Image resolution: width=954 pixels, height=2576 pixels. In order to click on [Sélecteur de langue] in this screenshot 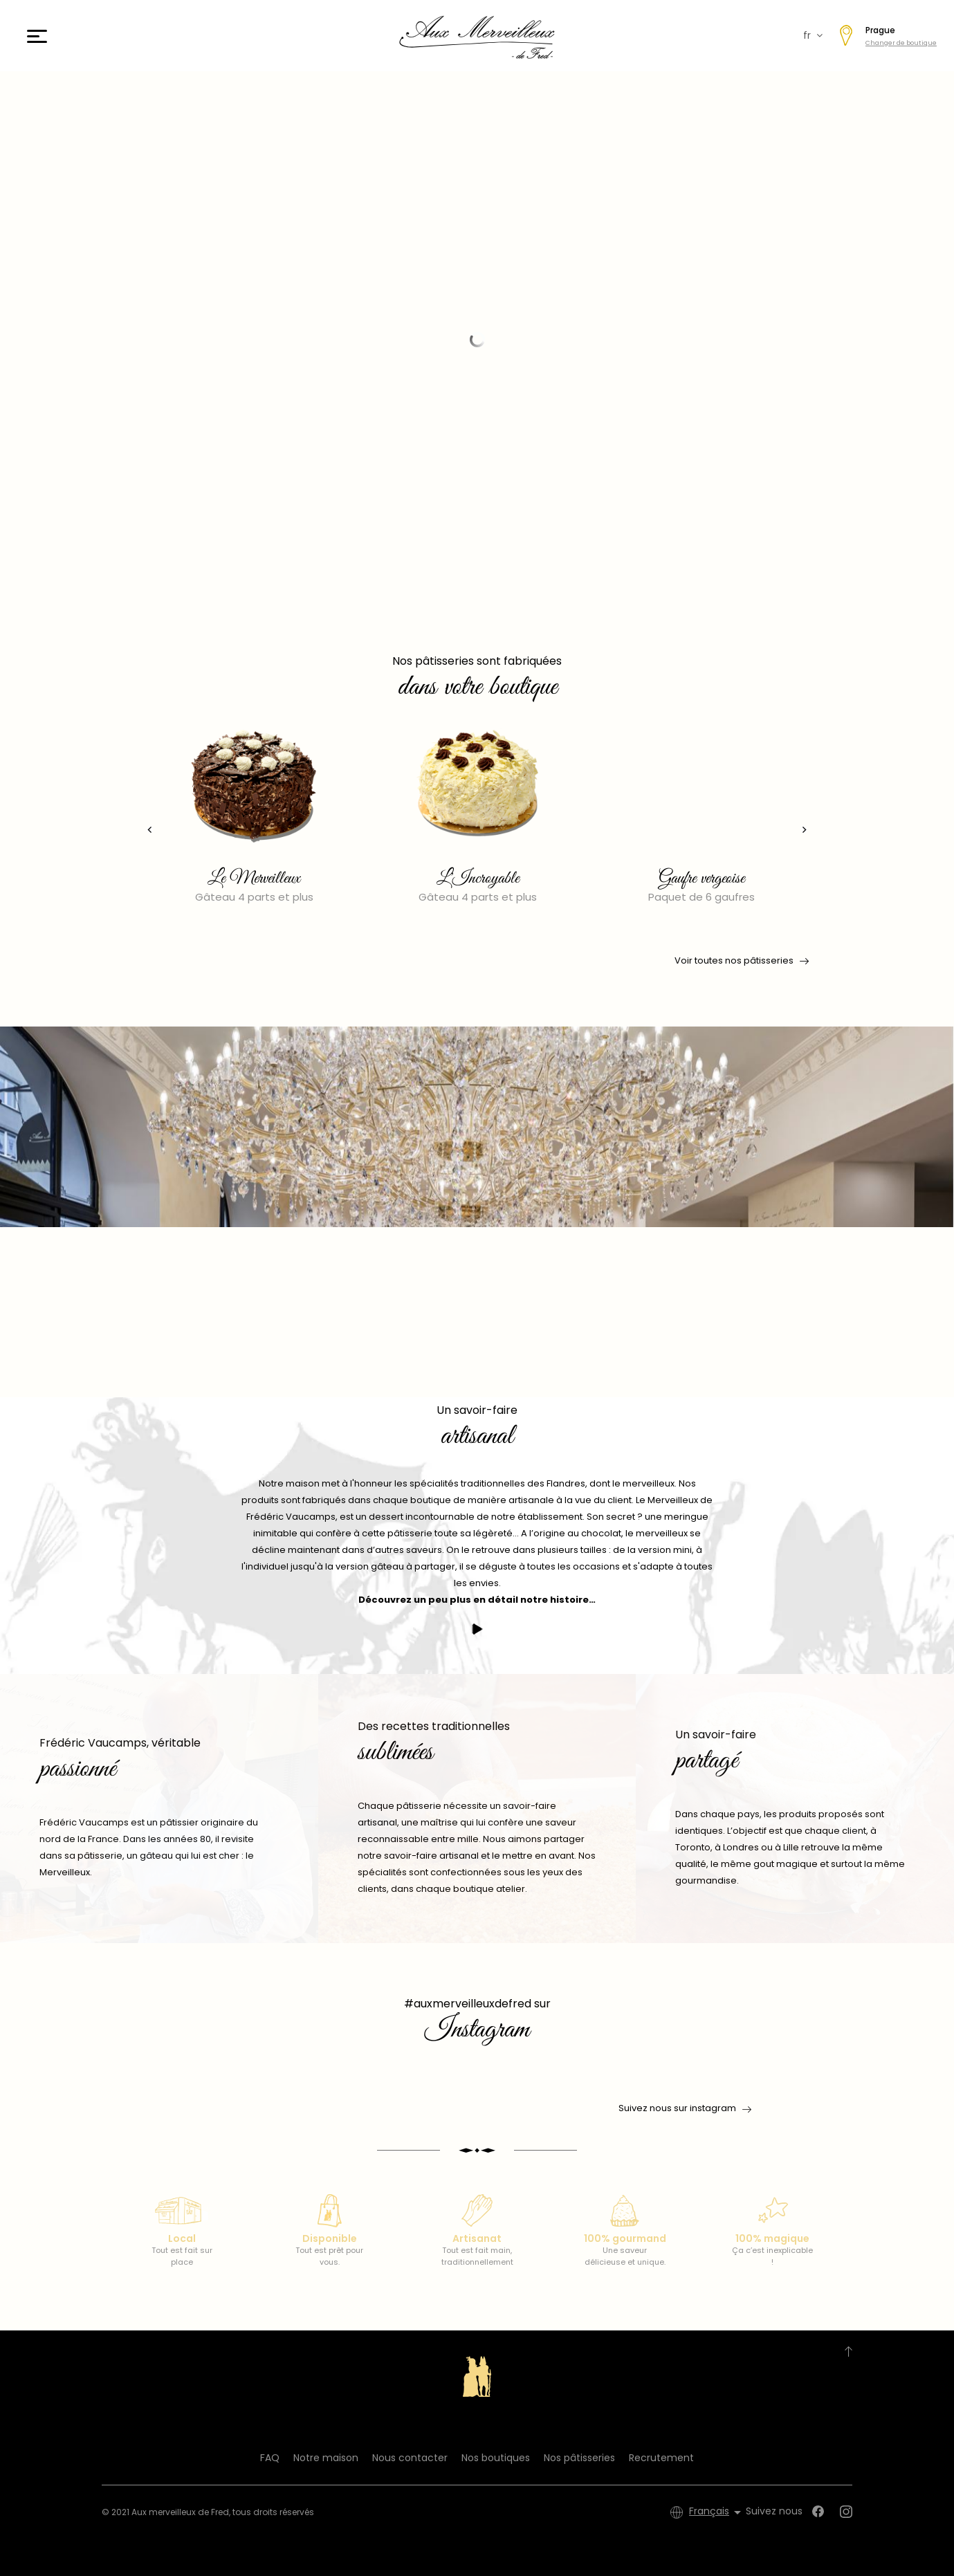, I will do `click(717, 2512)`.